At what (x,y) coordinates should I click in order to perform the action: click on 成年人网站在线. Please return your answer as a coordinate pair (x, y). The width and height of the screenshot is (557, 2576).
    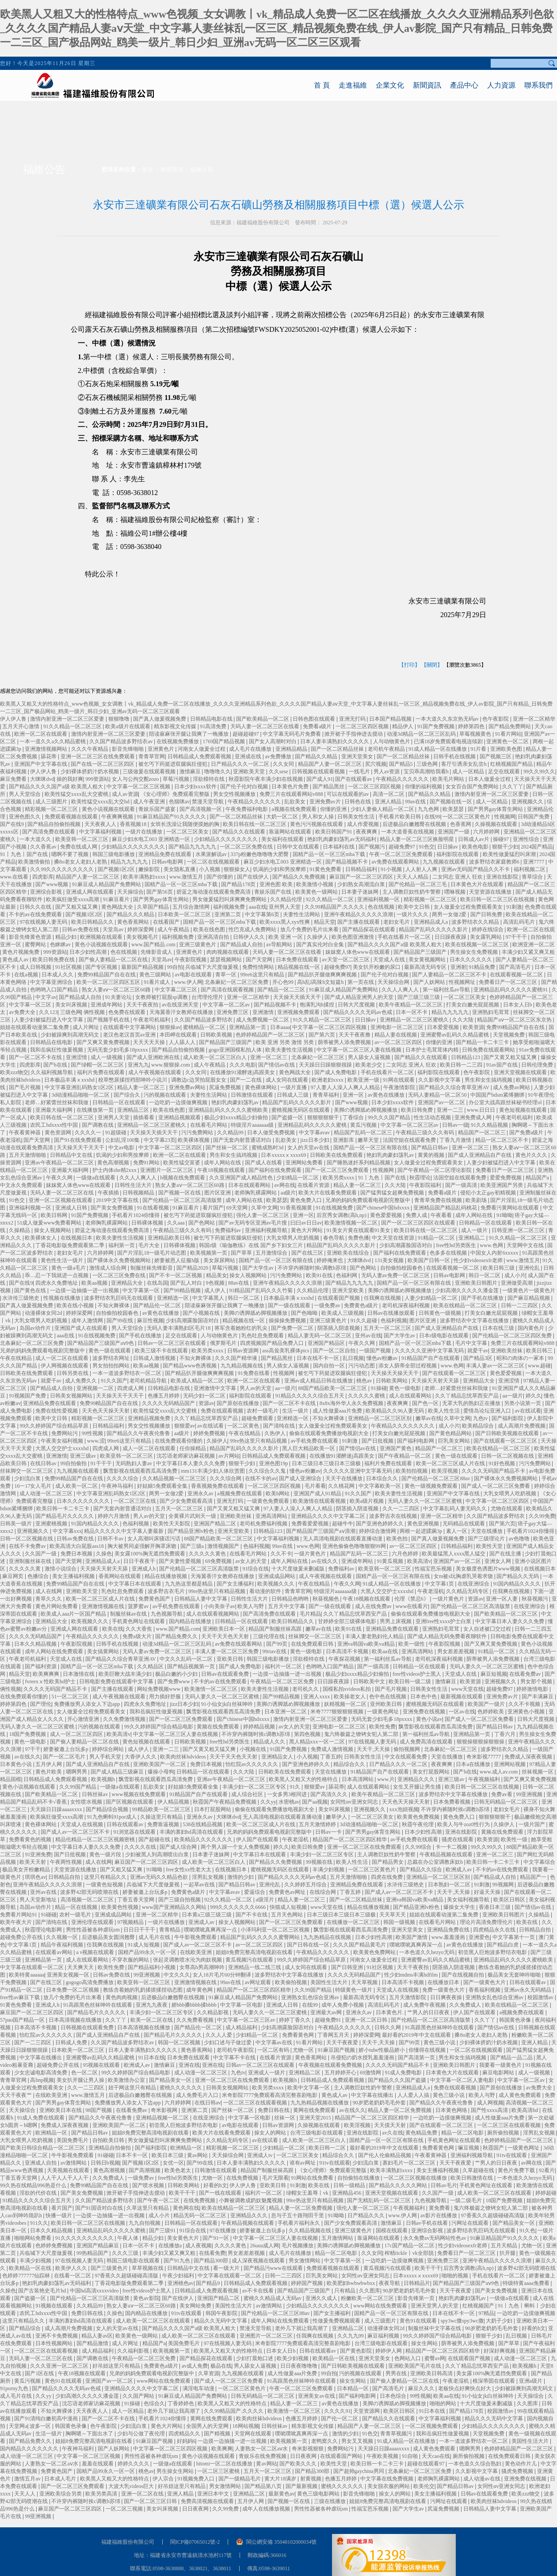
    Looking at the image, I should click on (223, 1162).